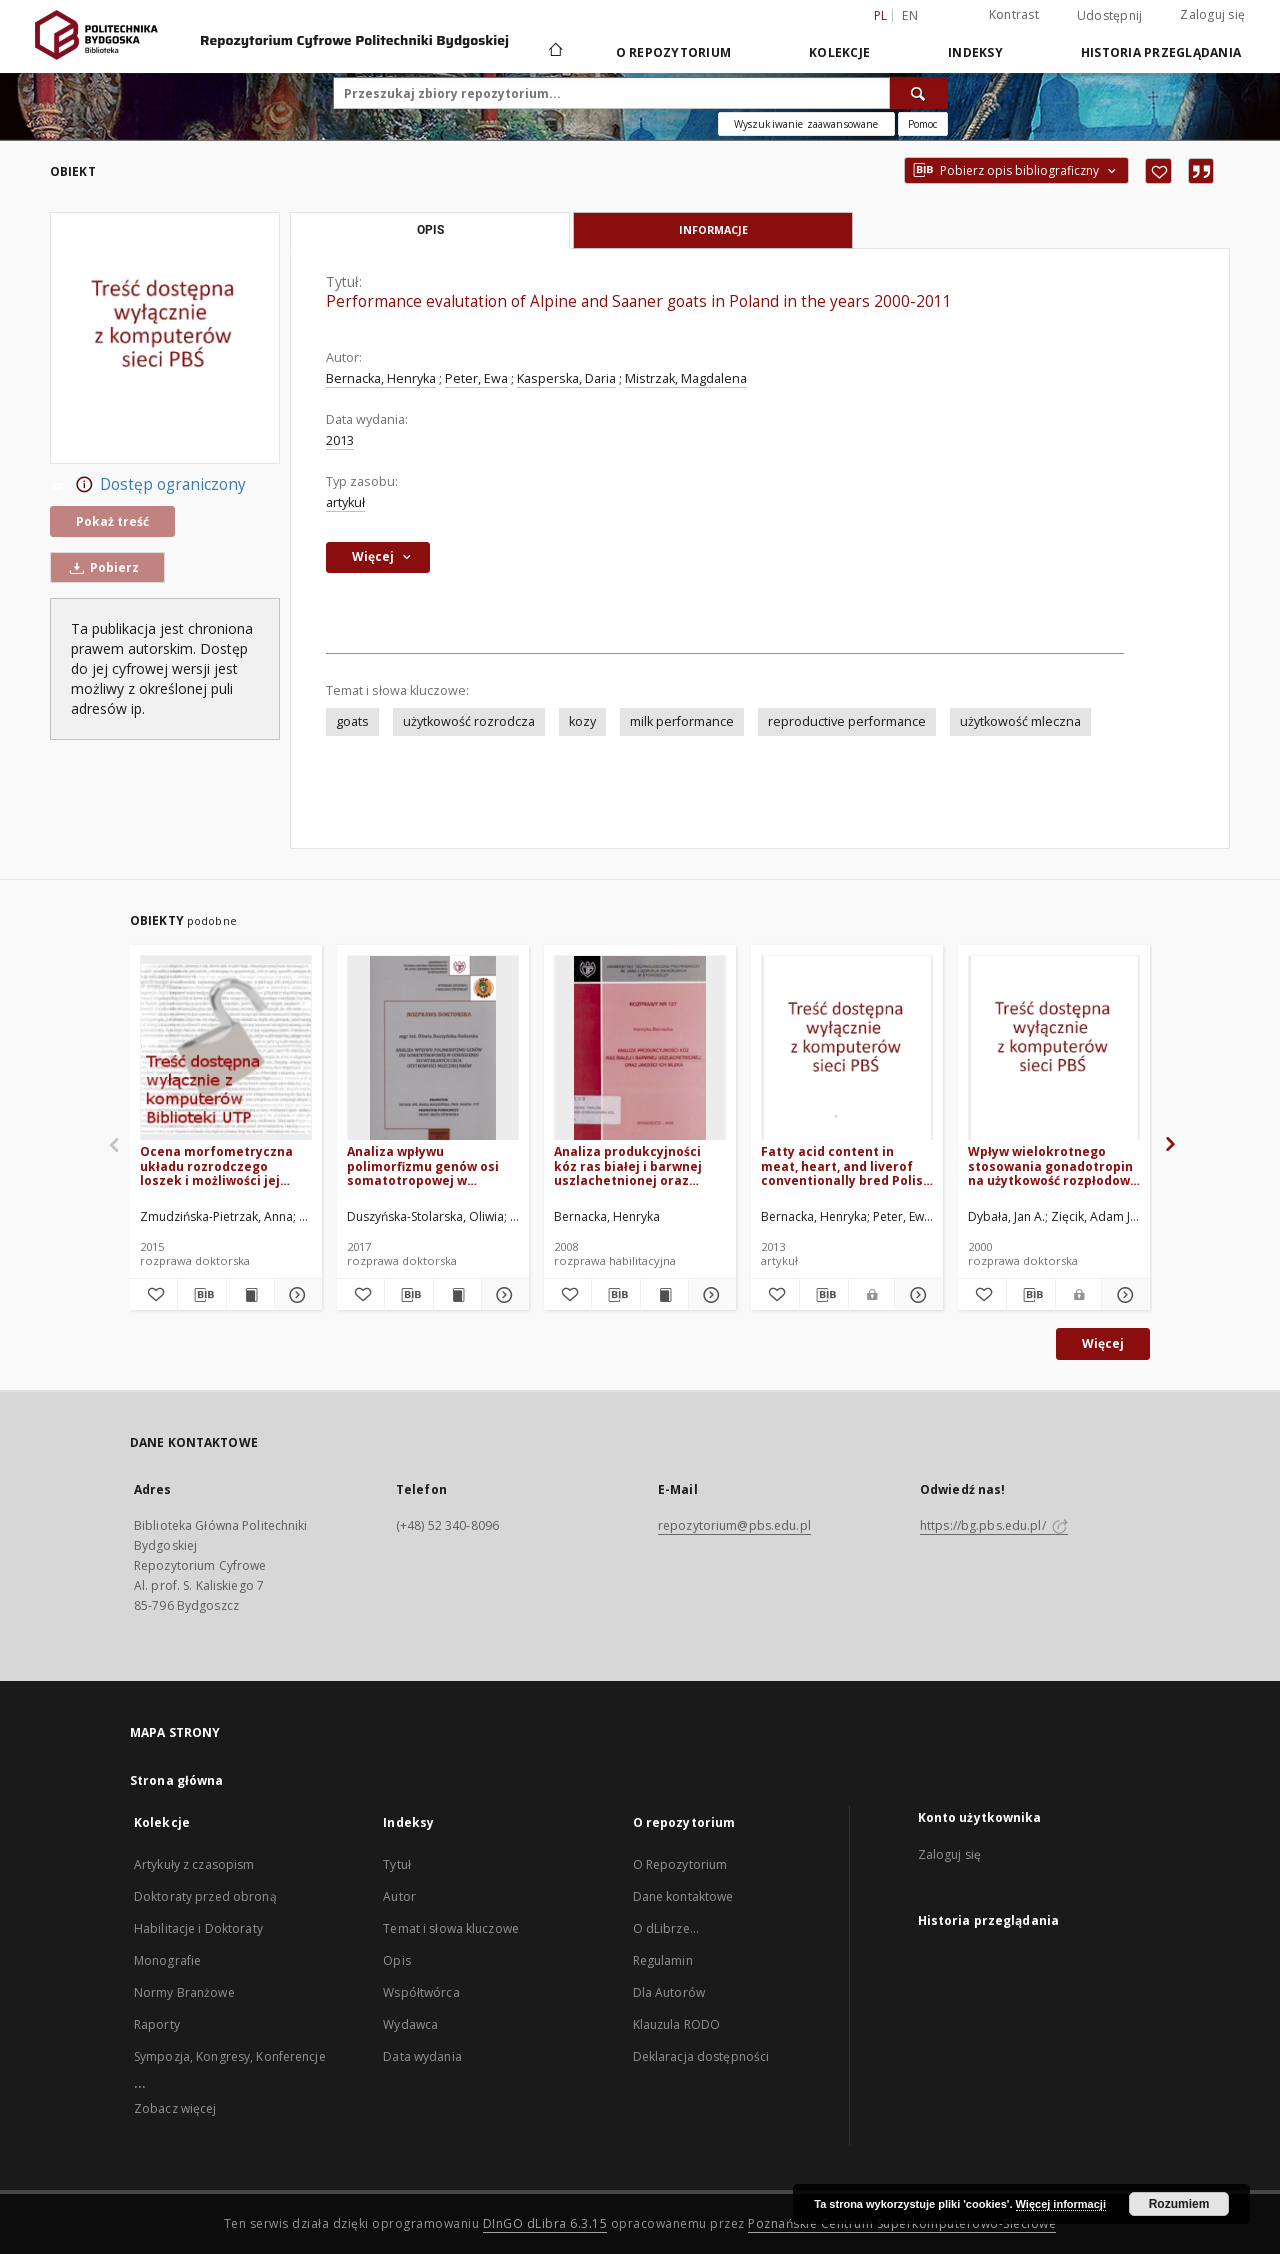 The image size is (1280, 2254). What do you see at coordinates (1161, 52) in the screenshot?
I see `Historia przeglądania` at bounding box center [1161, 52].